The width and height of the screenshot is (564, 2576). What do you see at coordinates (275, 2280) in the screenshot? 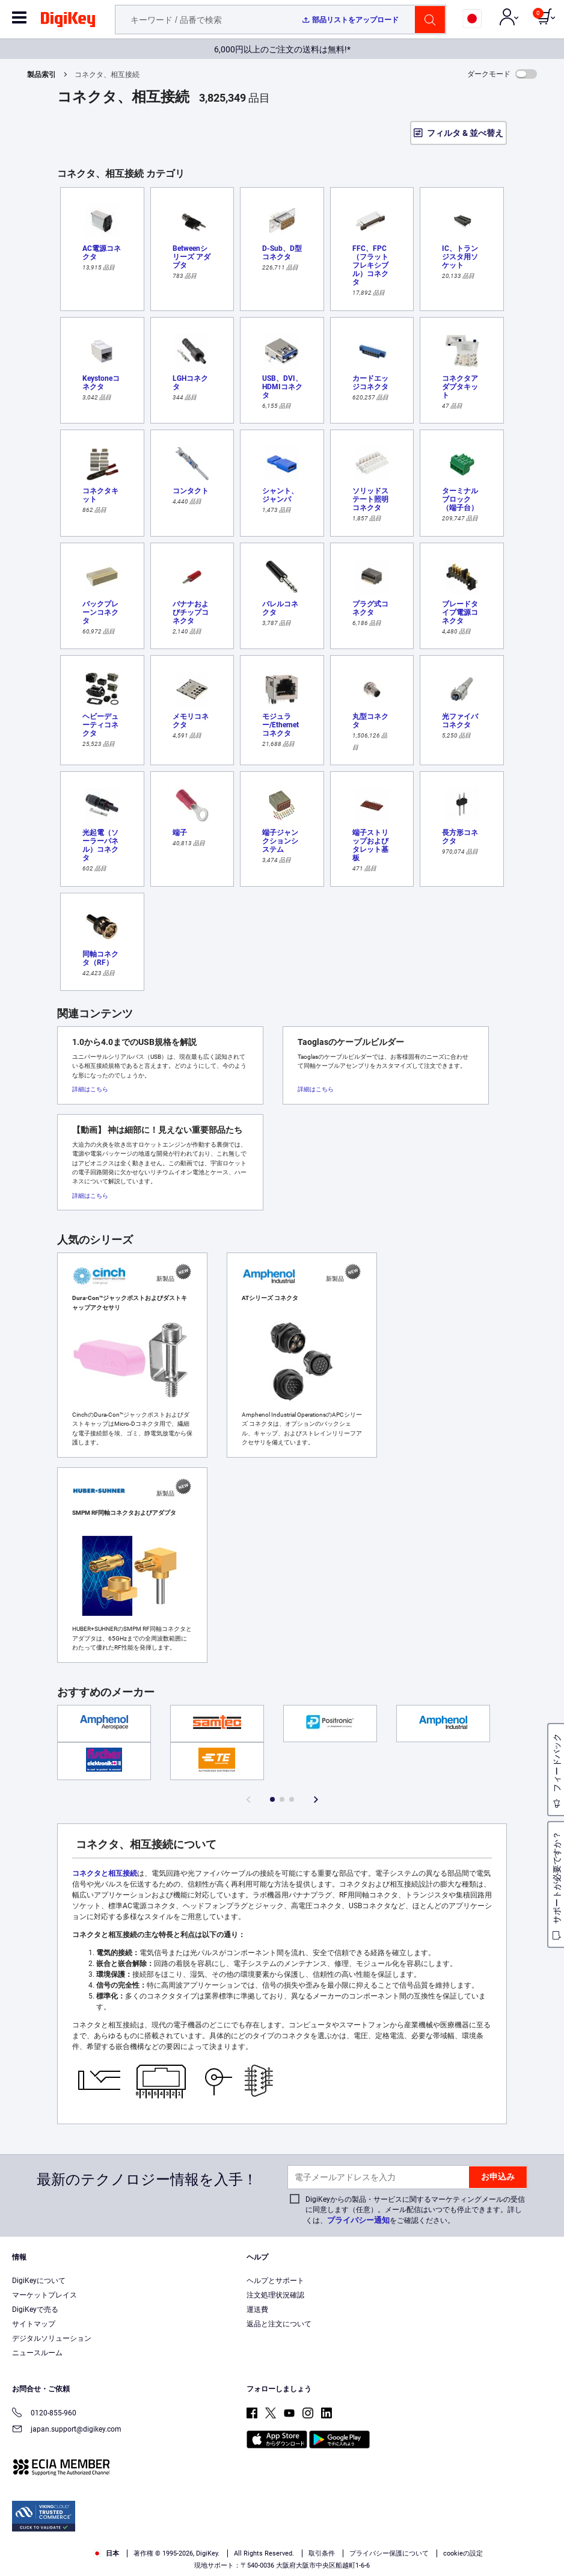
I see `ヘルプとサポート` at bounding box center [275, 2280].